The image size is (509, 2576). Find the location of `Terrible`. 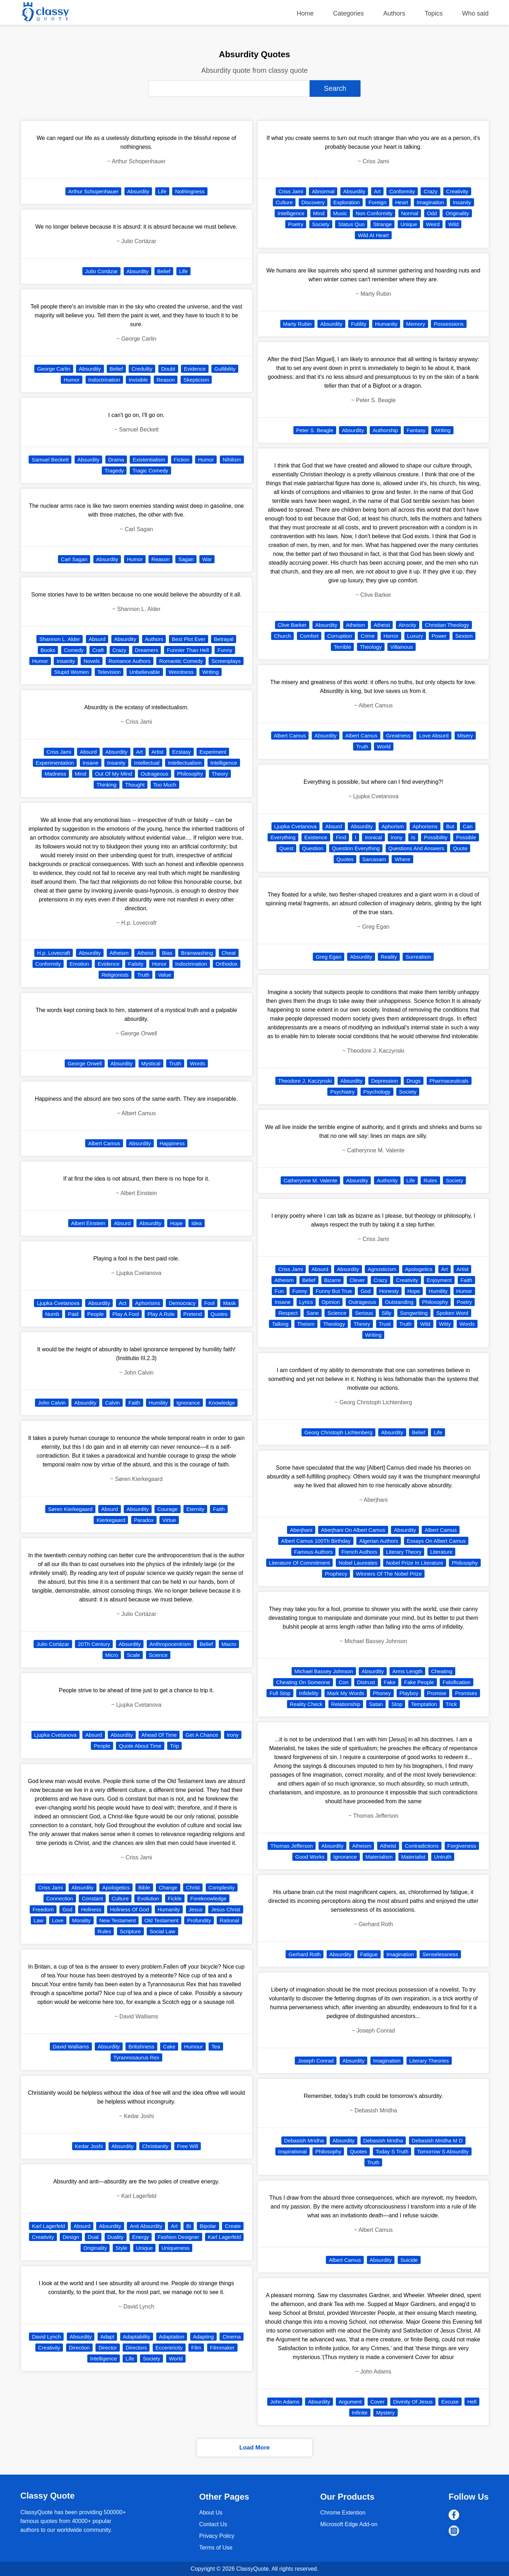

Terrible is located at coordinates (342, 647).